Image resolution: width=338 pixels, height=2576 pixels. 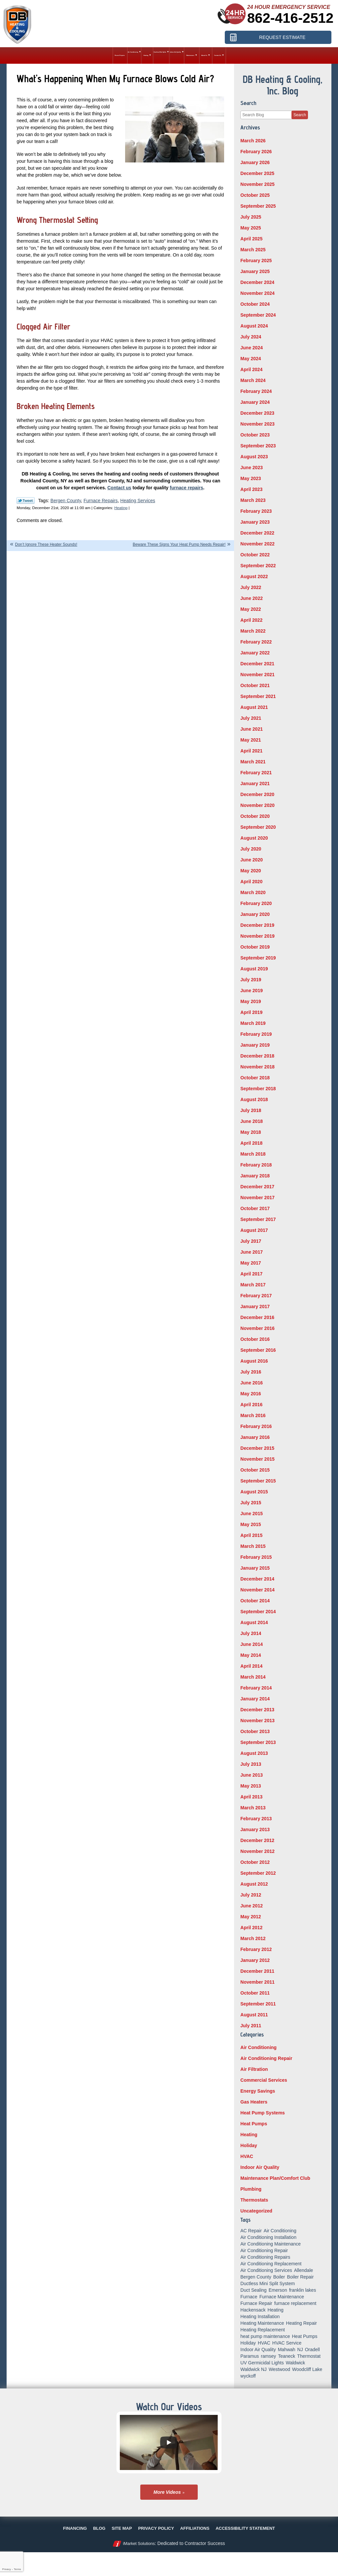 I want to click on March 2026, so click(x=252, y=140).